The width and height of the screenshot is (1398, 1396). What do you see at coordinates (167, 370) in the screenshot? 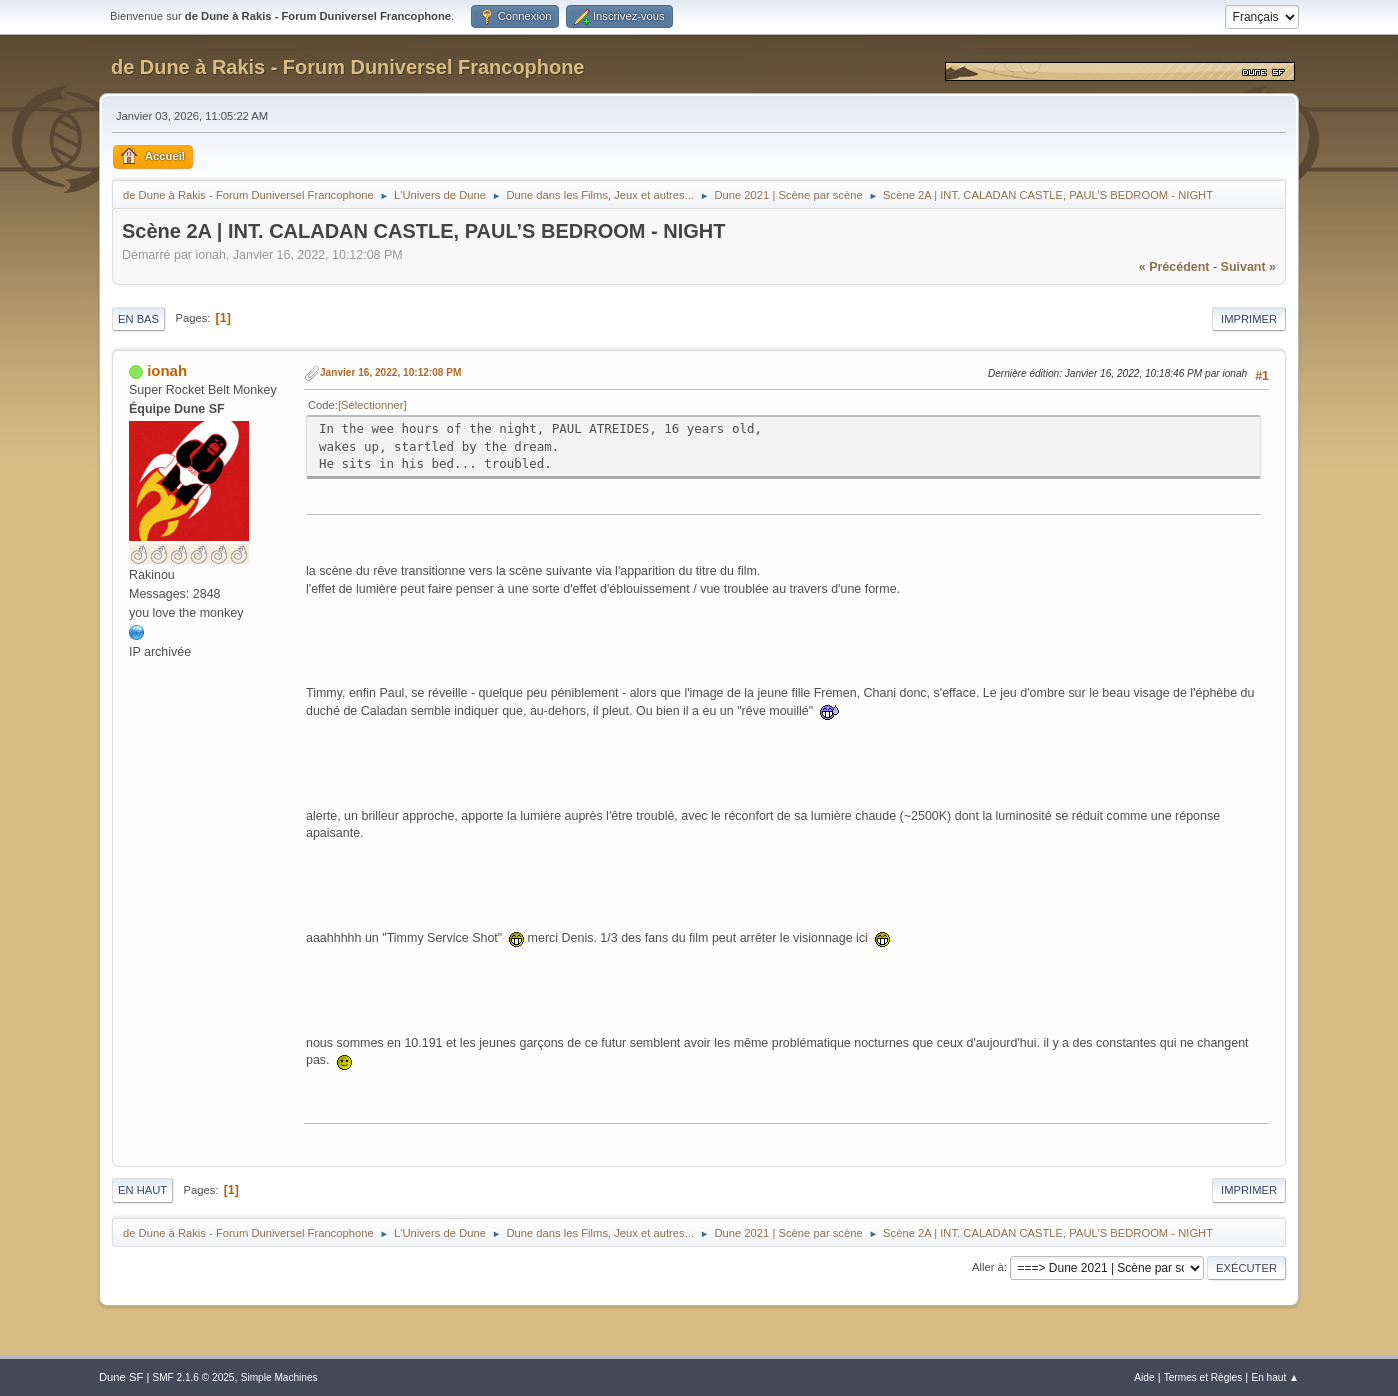
I see `ionah` at bounding box center [167, 370].